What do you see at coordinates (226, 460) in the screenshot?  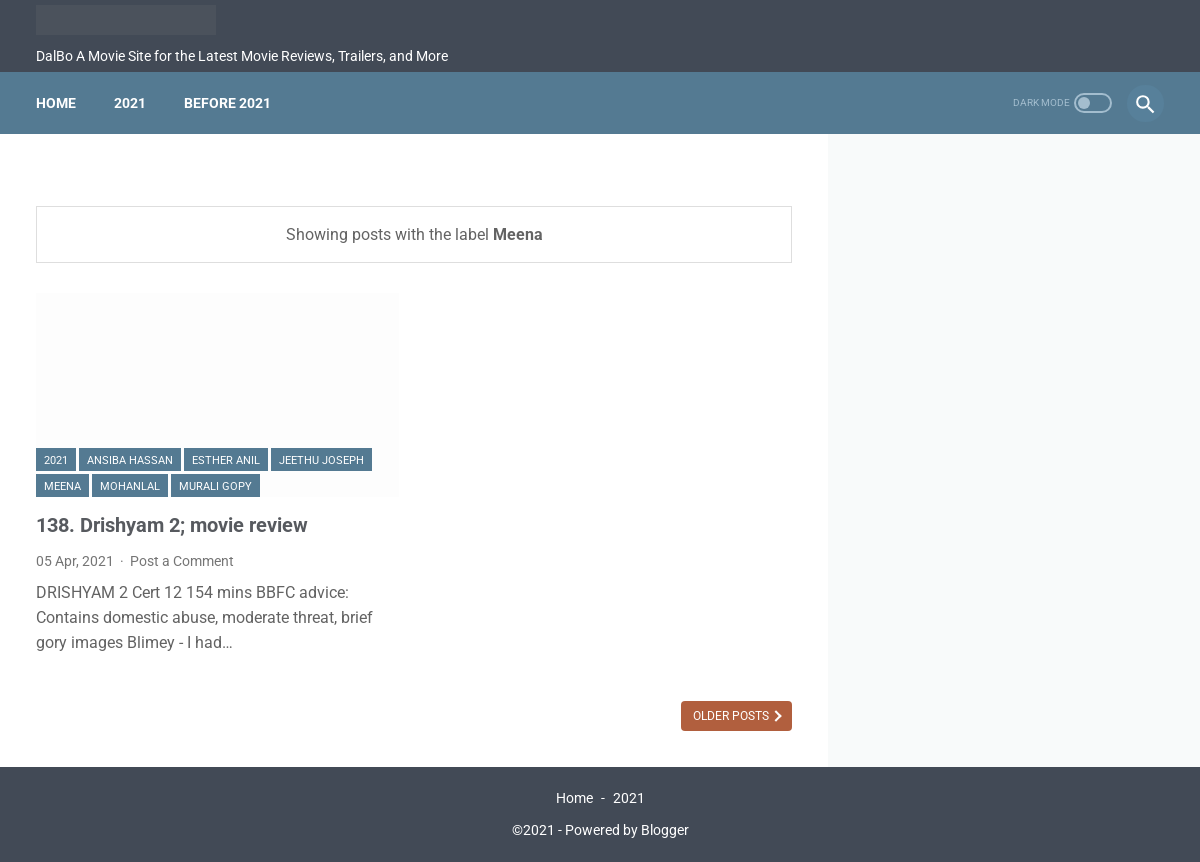 I see `Esther Anil` at bounding box center [226, 460].